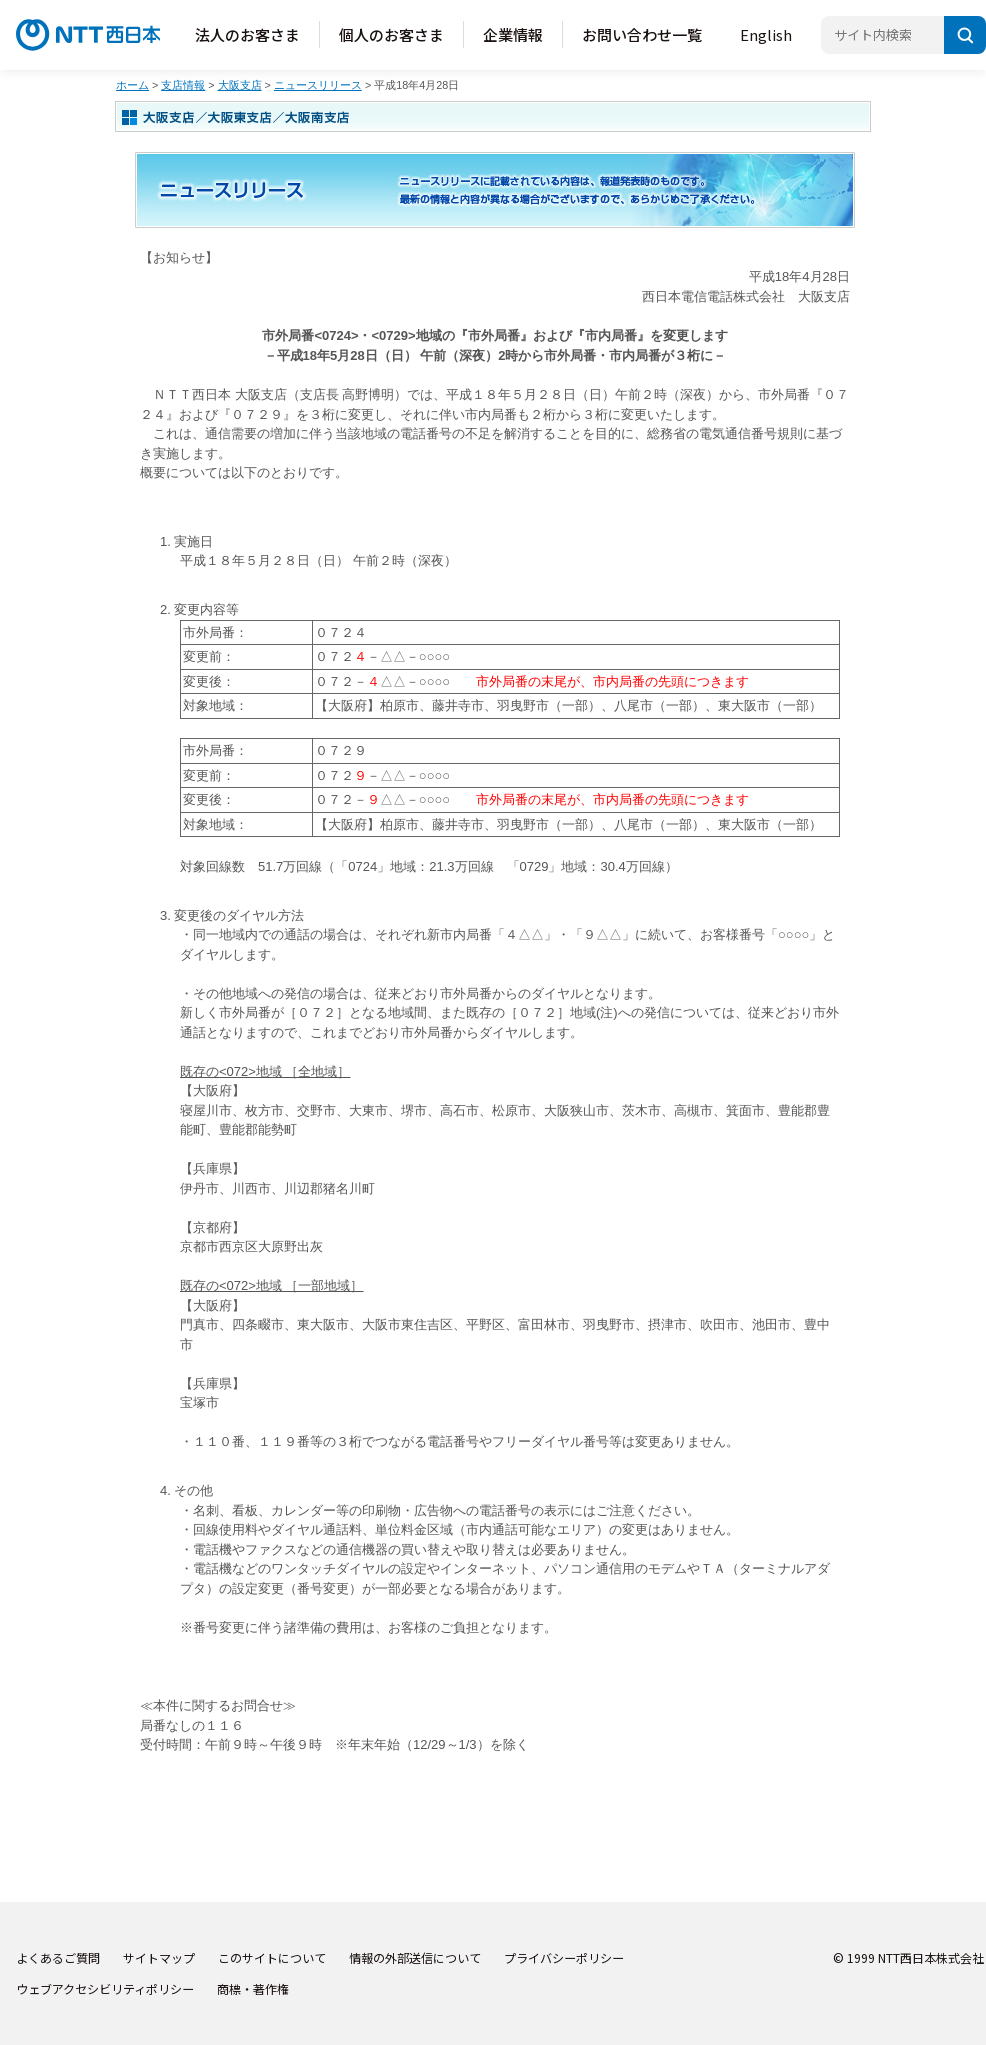 Image resolution: width=986 pixels, height=2045 pixels. Describe the element at coordinates (253, 1988) in the screenshot. I see `商標・著作権` at that location.